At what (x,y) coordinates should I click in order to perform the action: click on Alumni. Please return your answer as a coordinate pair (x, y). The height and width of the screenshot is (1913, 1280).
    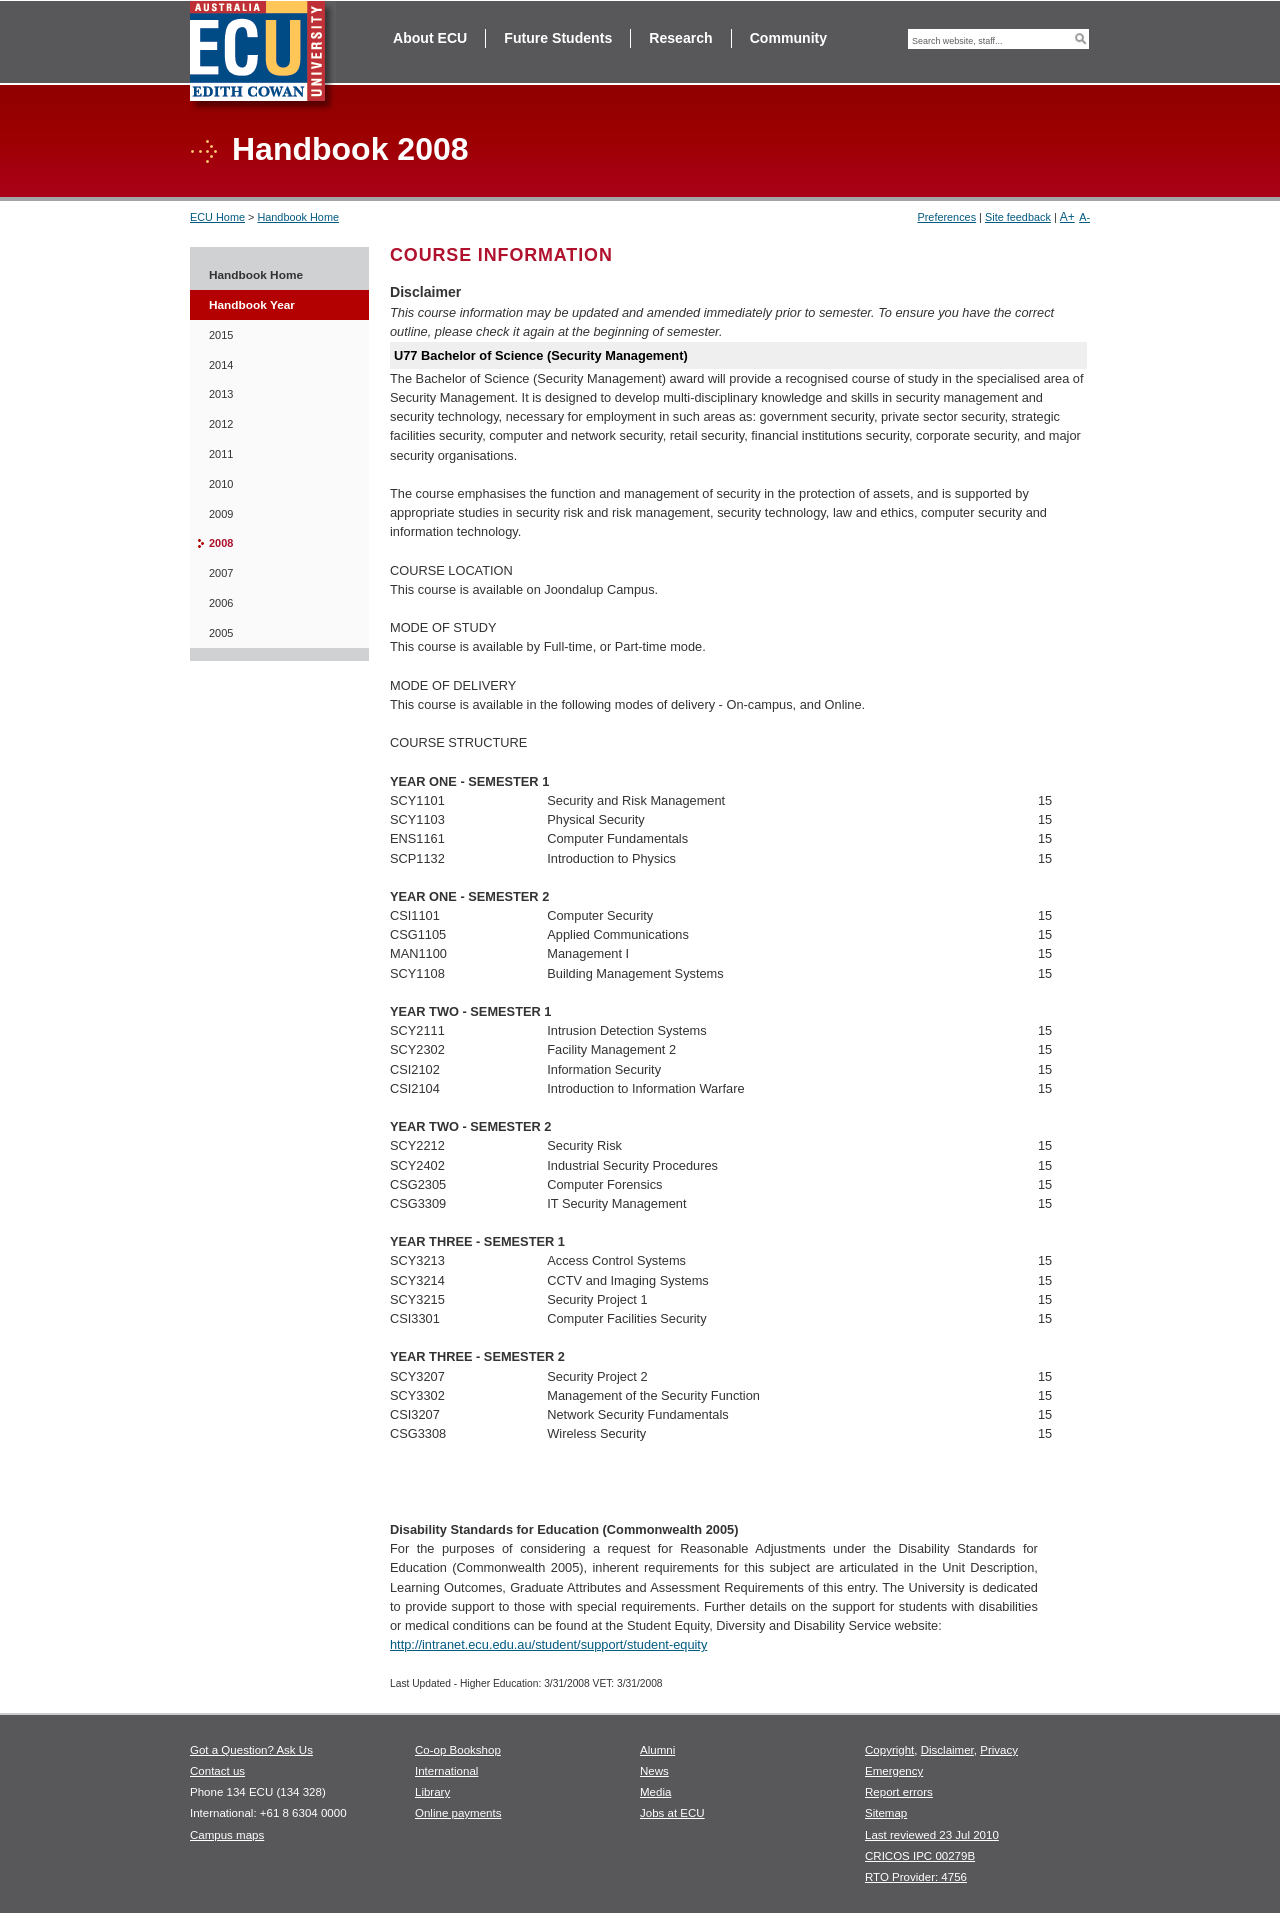
    Looking at the image, I should click on (657, 1750).